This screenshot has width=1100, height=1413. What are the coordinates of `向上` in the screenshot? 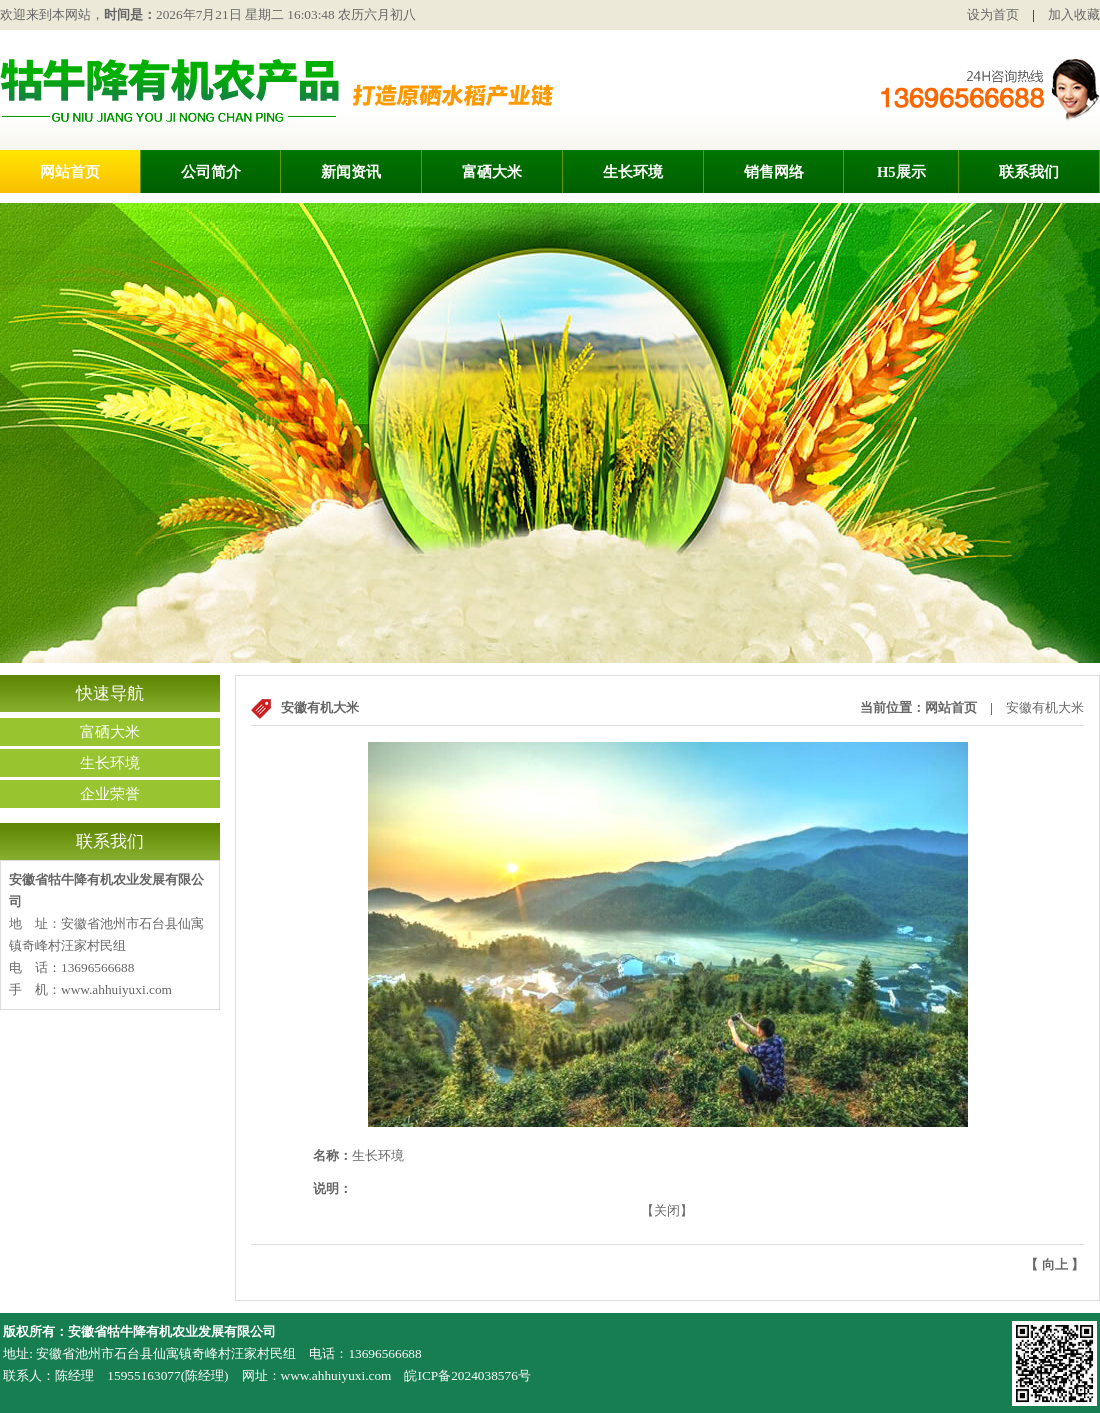 It's located at (1055, 1264).